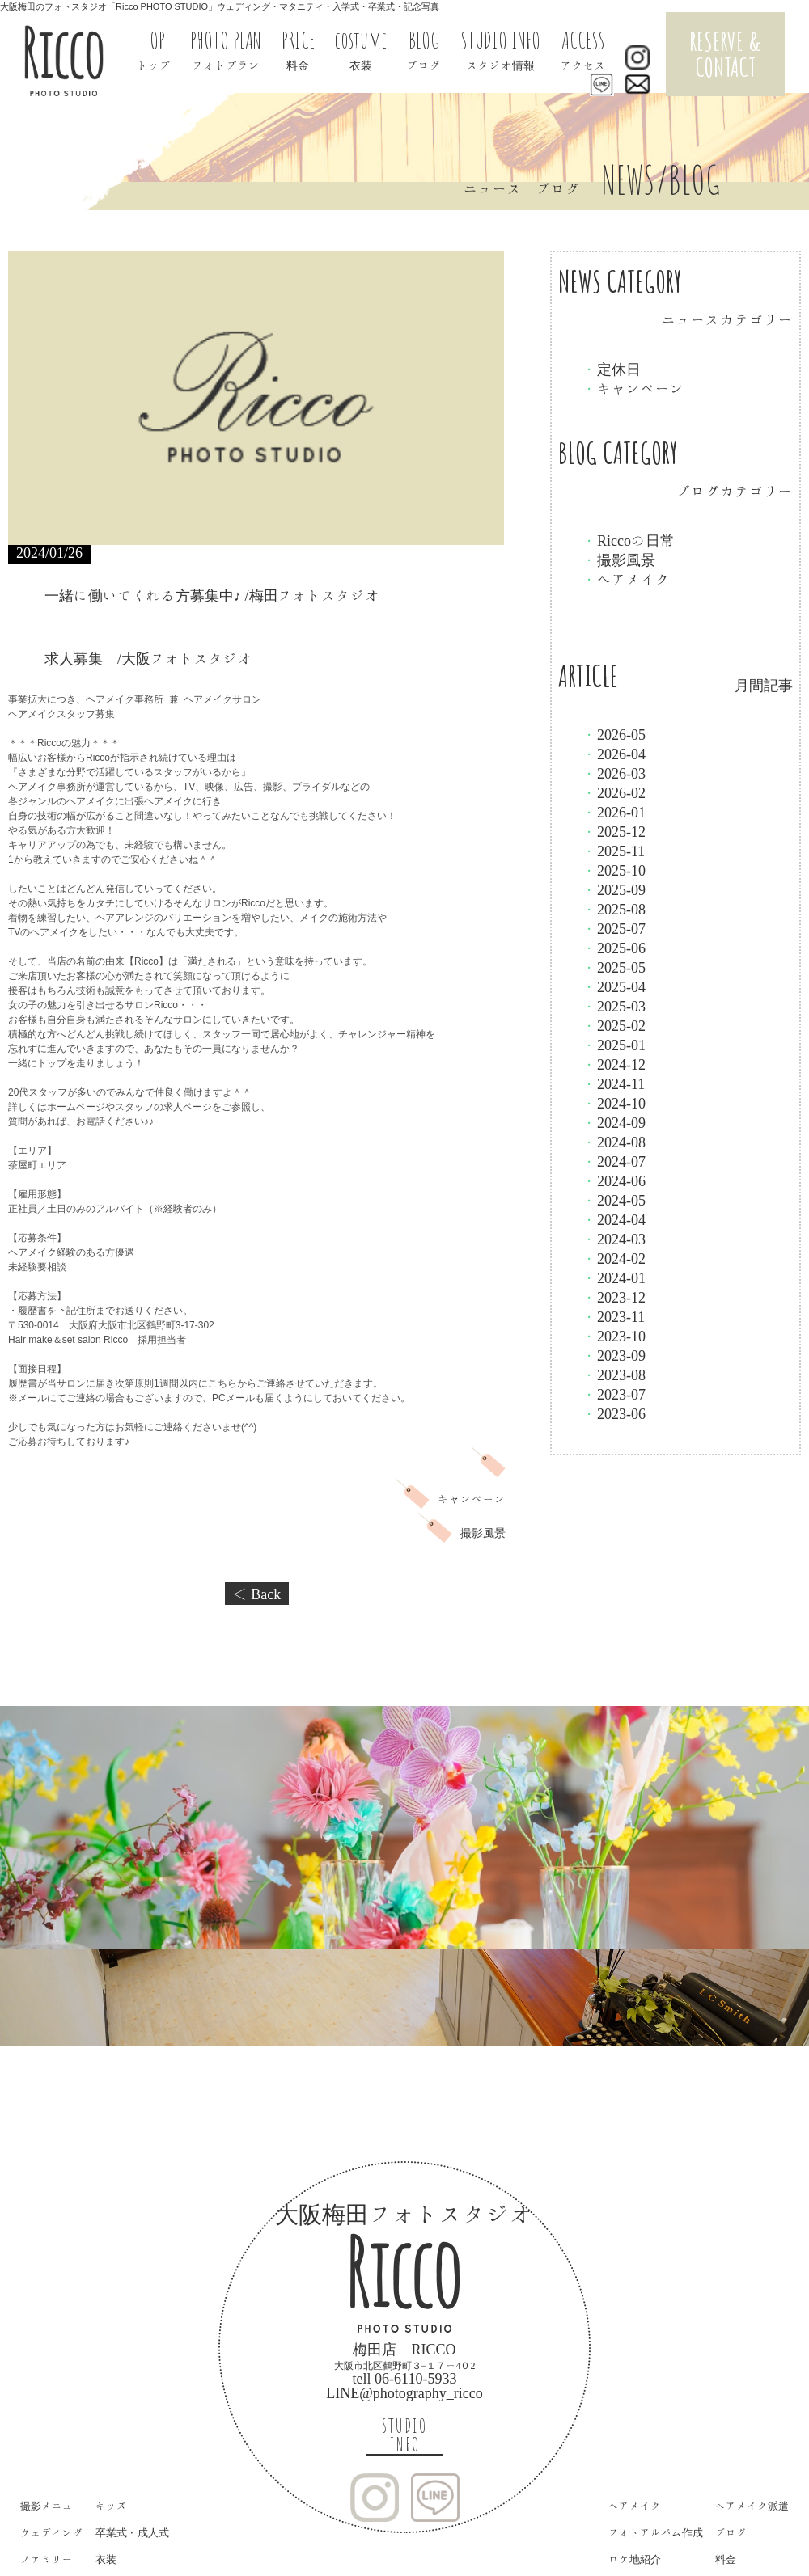  What do you see at coordinates (614, 831) in the screenshot?
I see `2025-12` at bounding box center [614, 831].